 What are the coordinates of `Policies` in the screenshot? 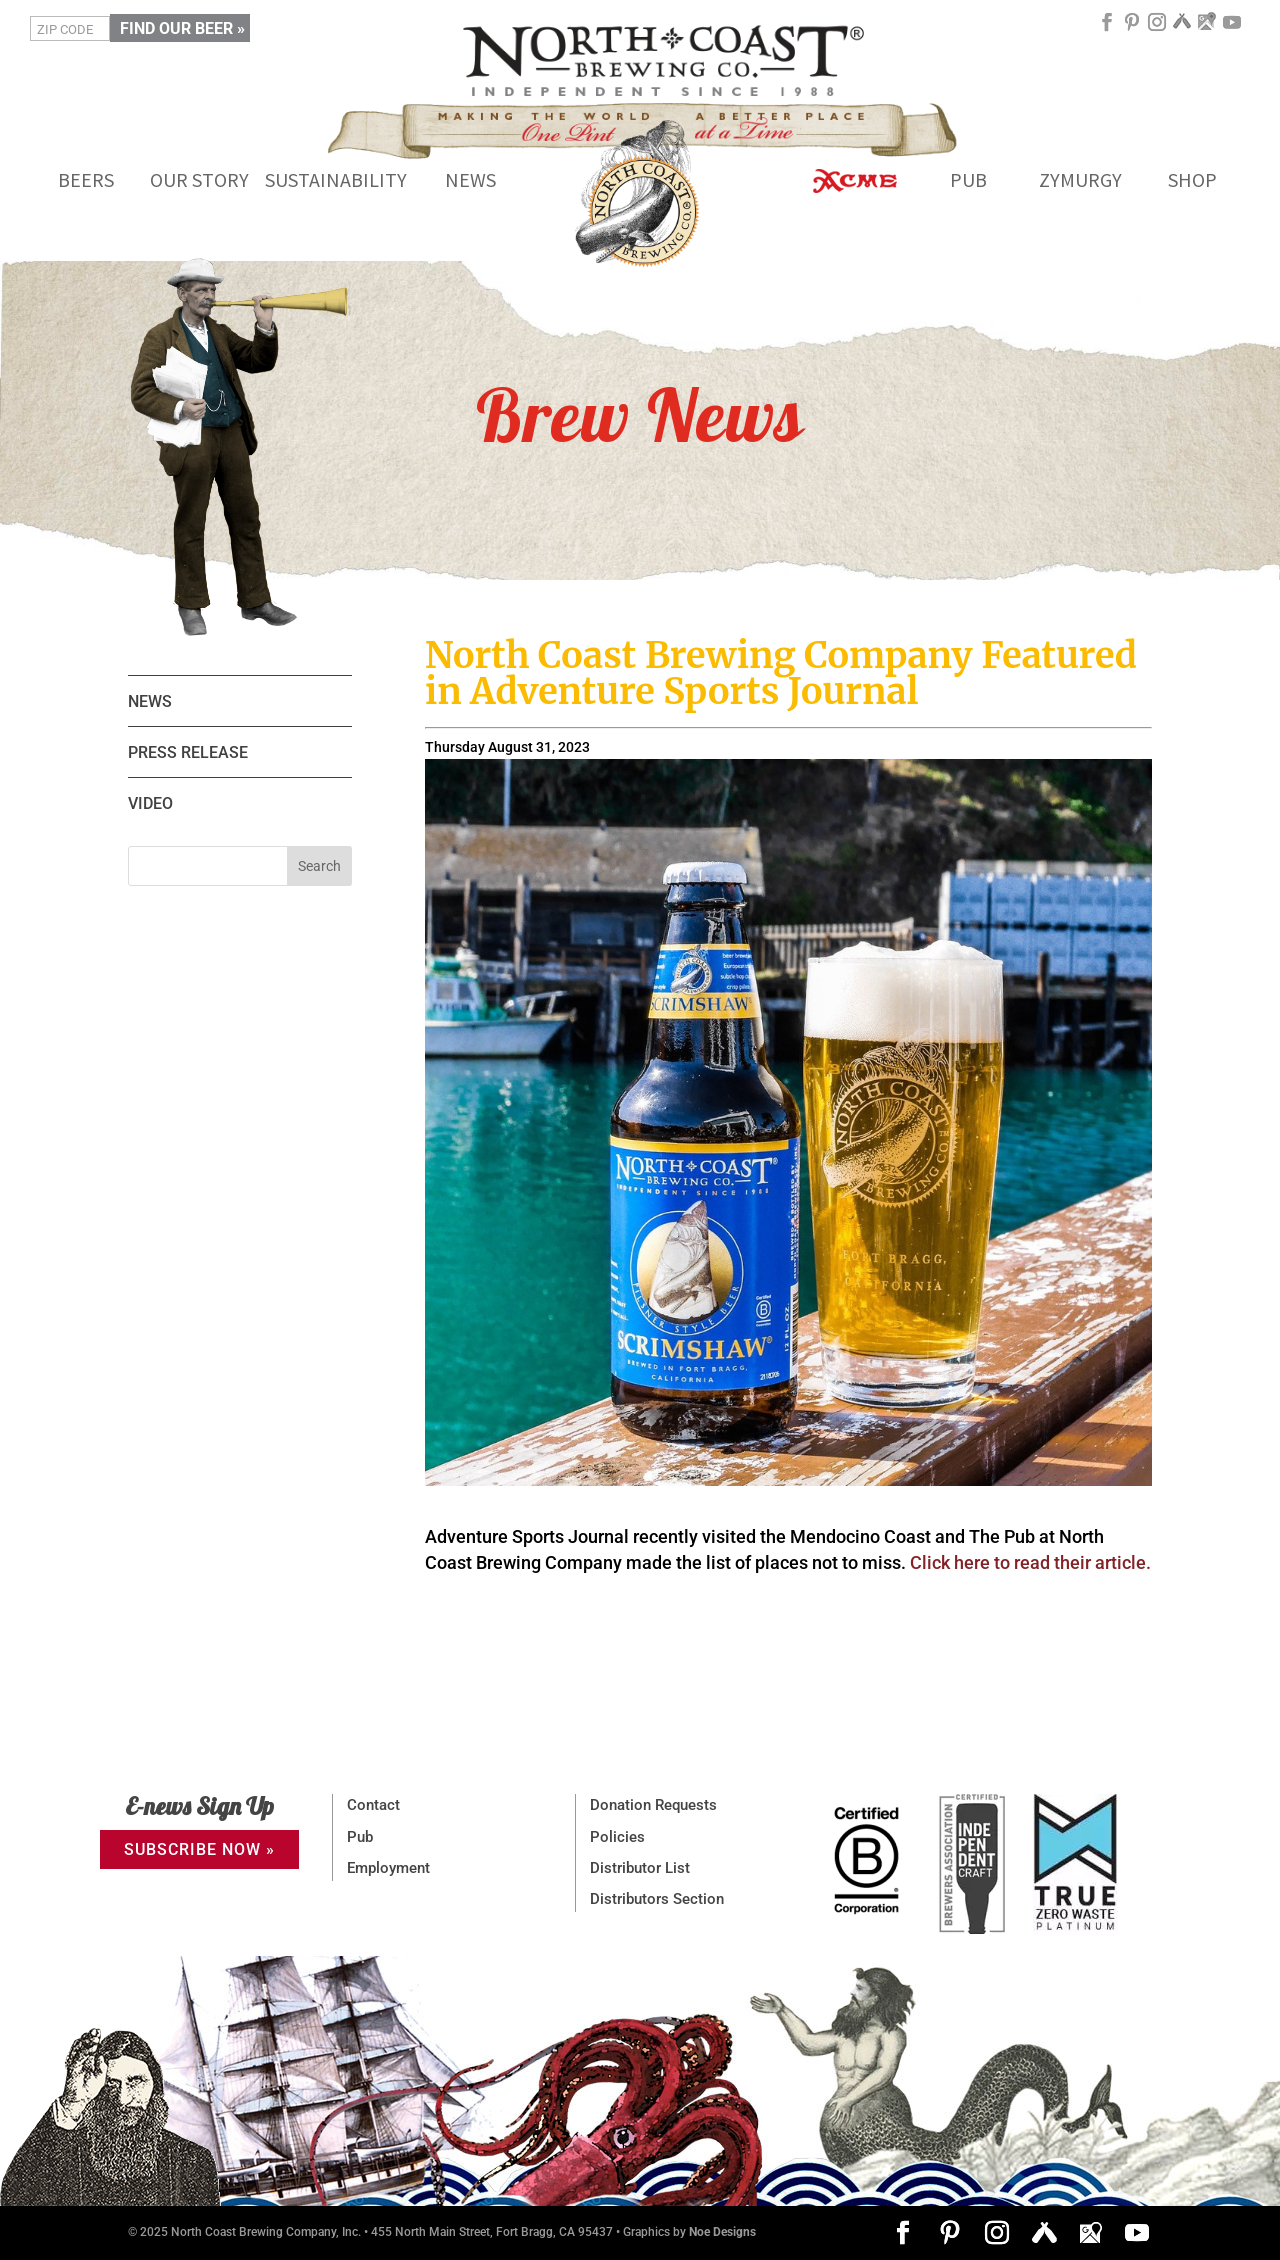 It's located at (617, 1837).